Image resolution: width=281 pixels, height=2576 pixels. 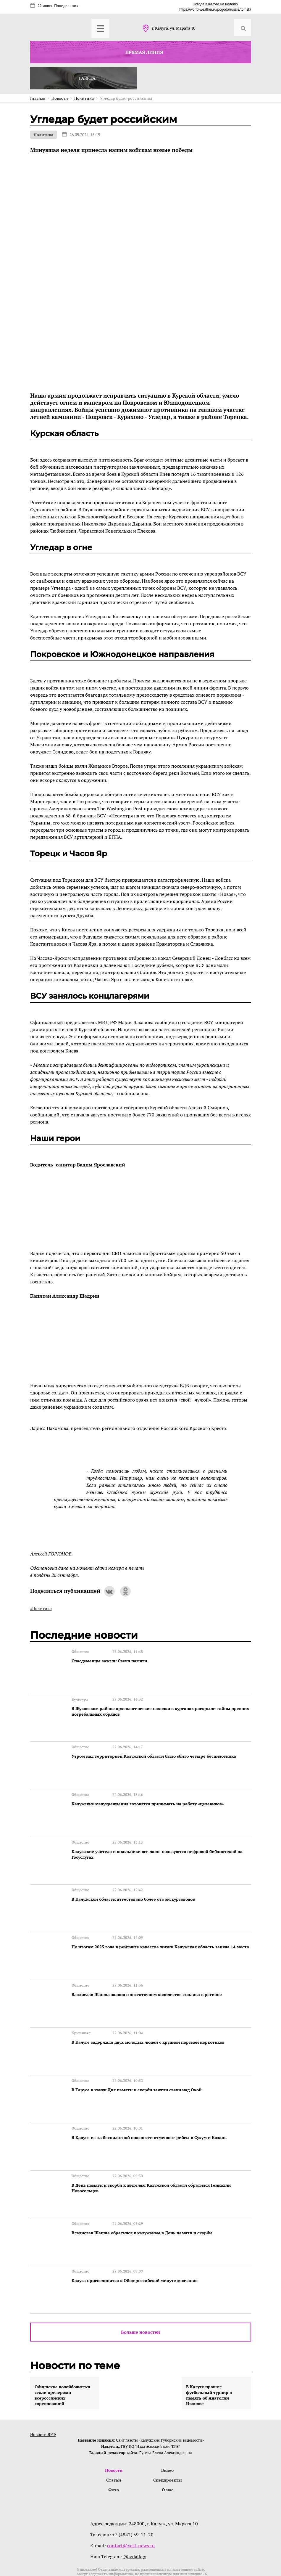 I want to click on Погода в Калуге на неделю, so click(x=215, y=4).